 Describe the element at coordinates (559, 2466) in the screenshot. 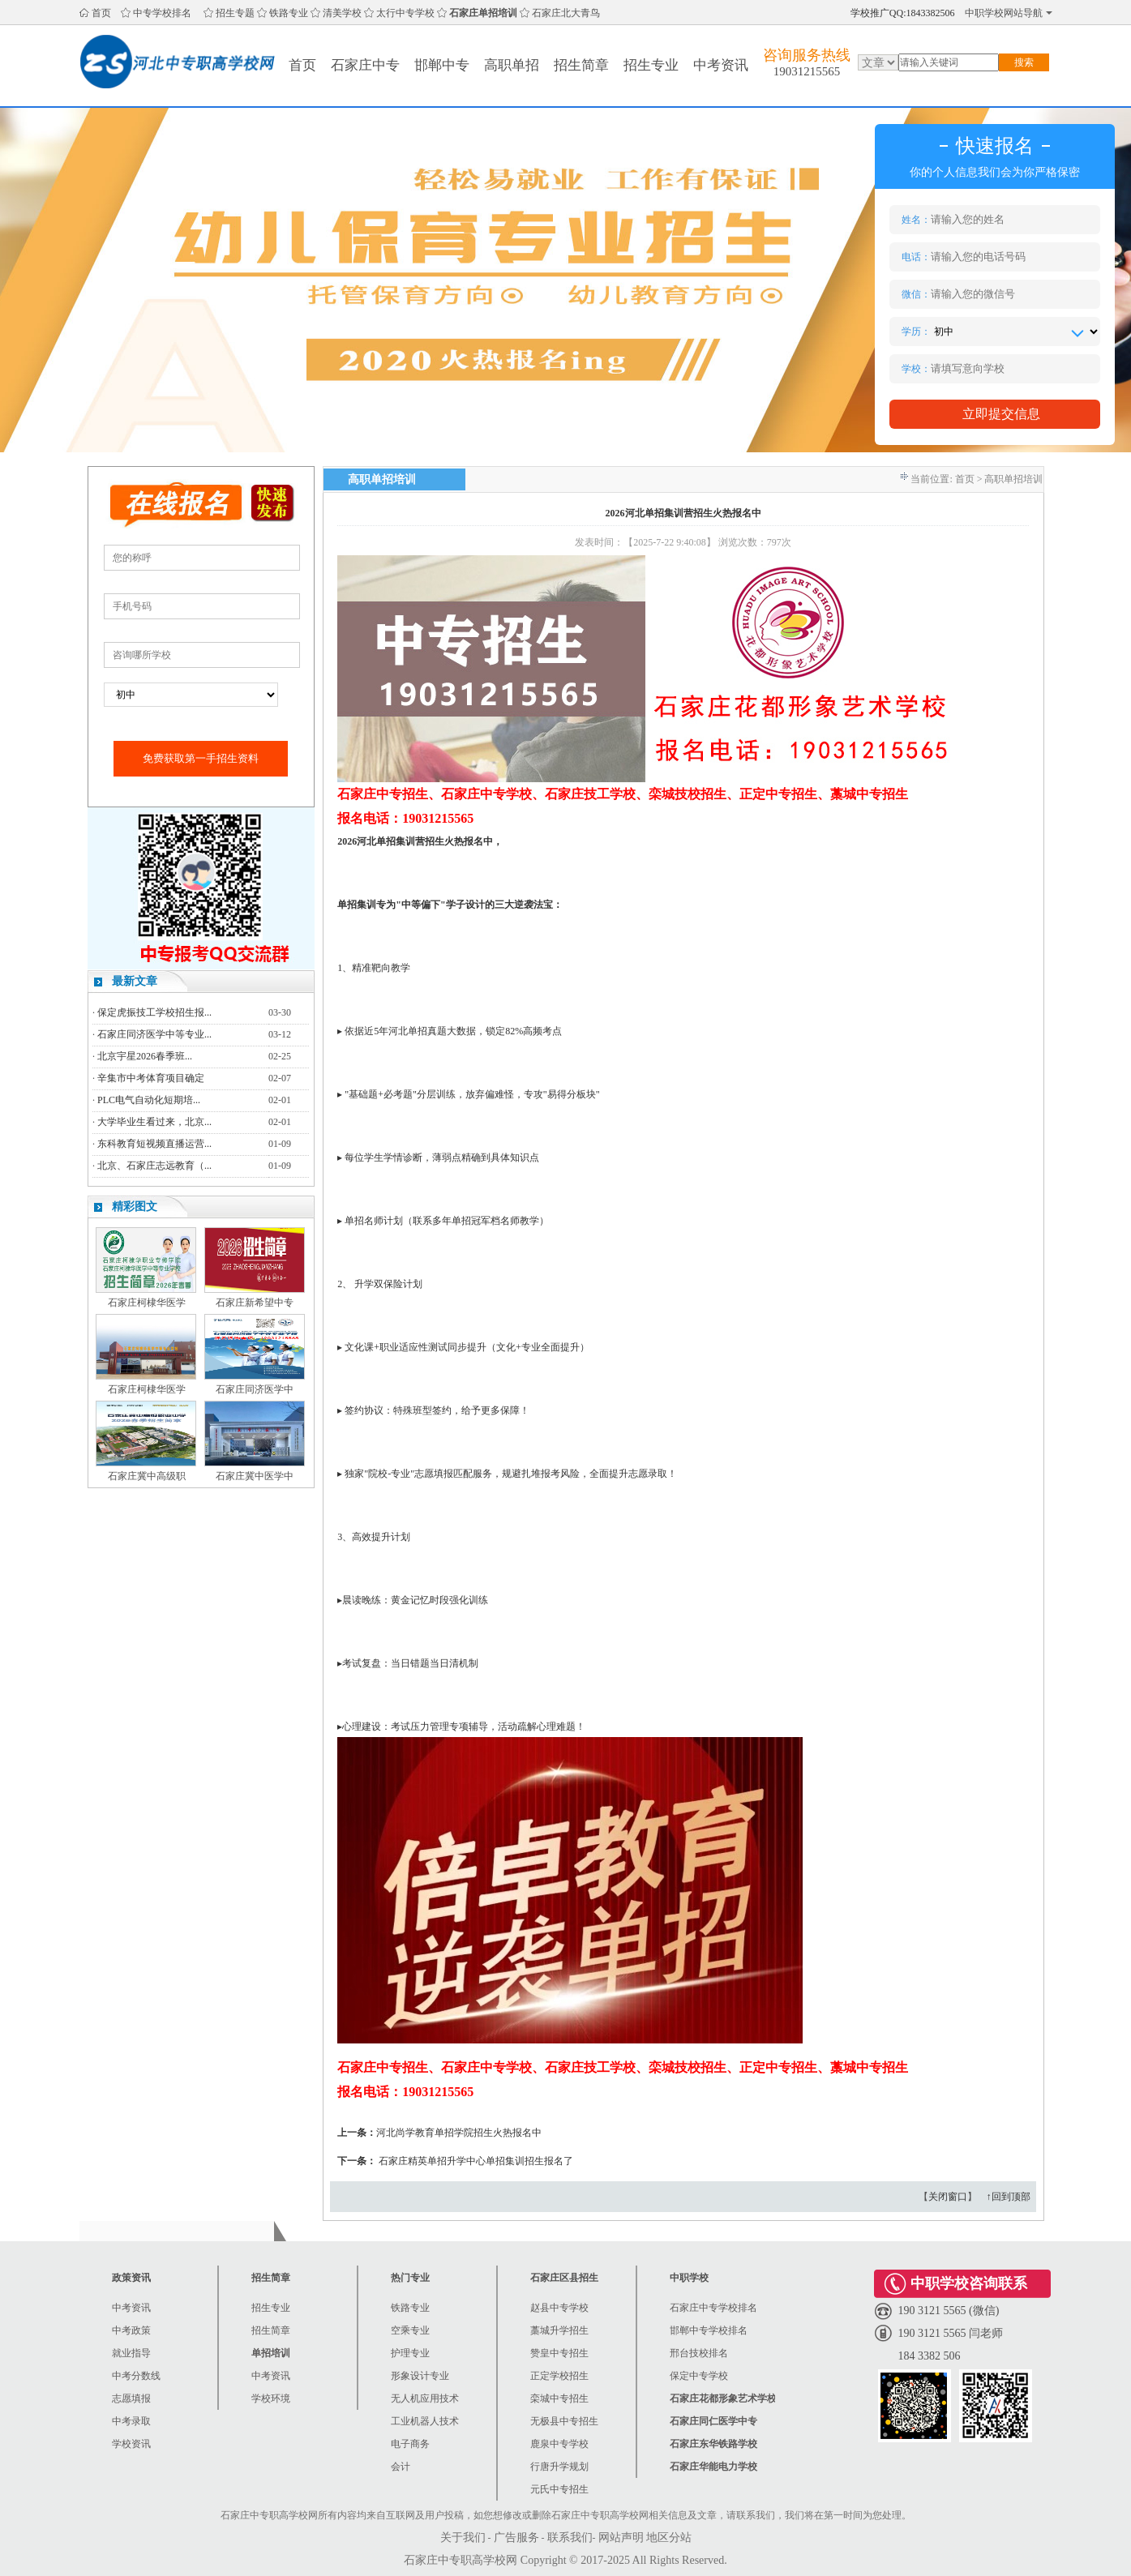

I see `行唐升学规划` at that location.